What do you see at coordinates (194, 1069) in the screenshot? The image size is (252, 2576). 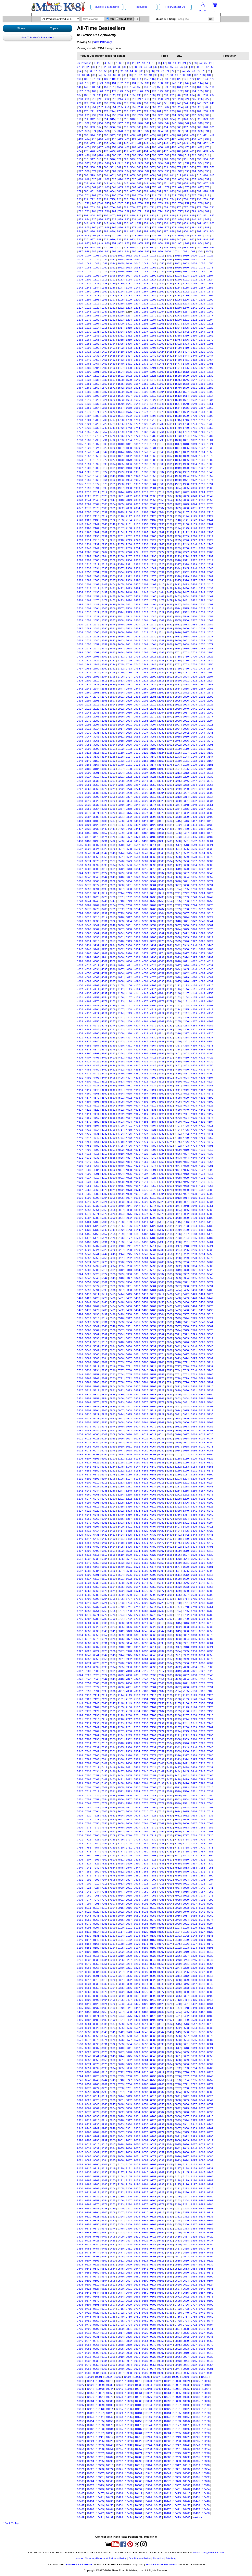 I see `4471` at bounding box center [194, 1069].